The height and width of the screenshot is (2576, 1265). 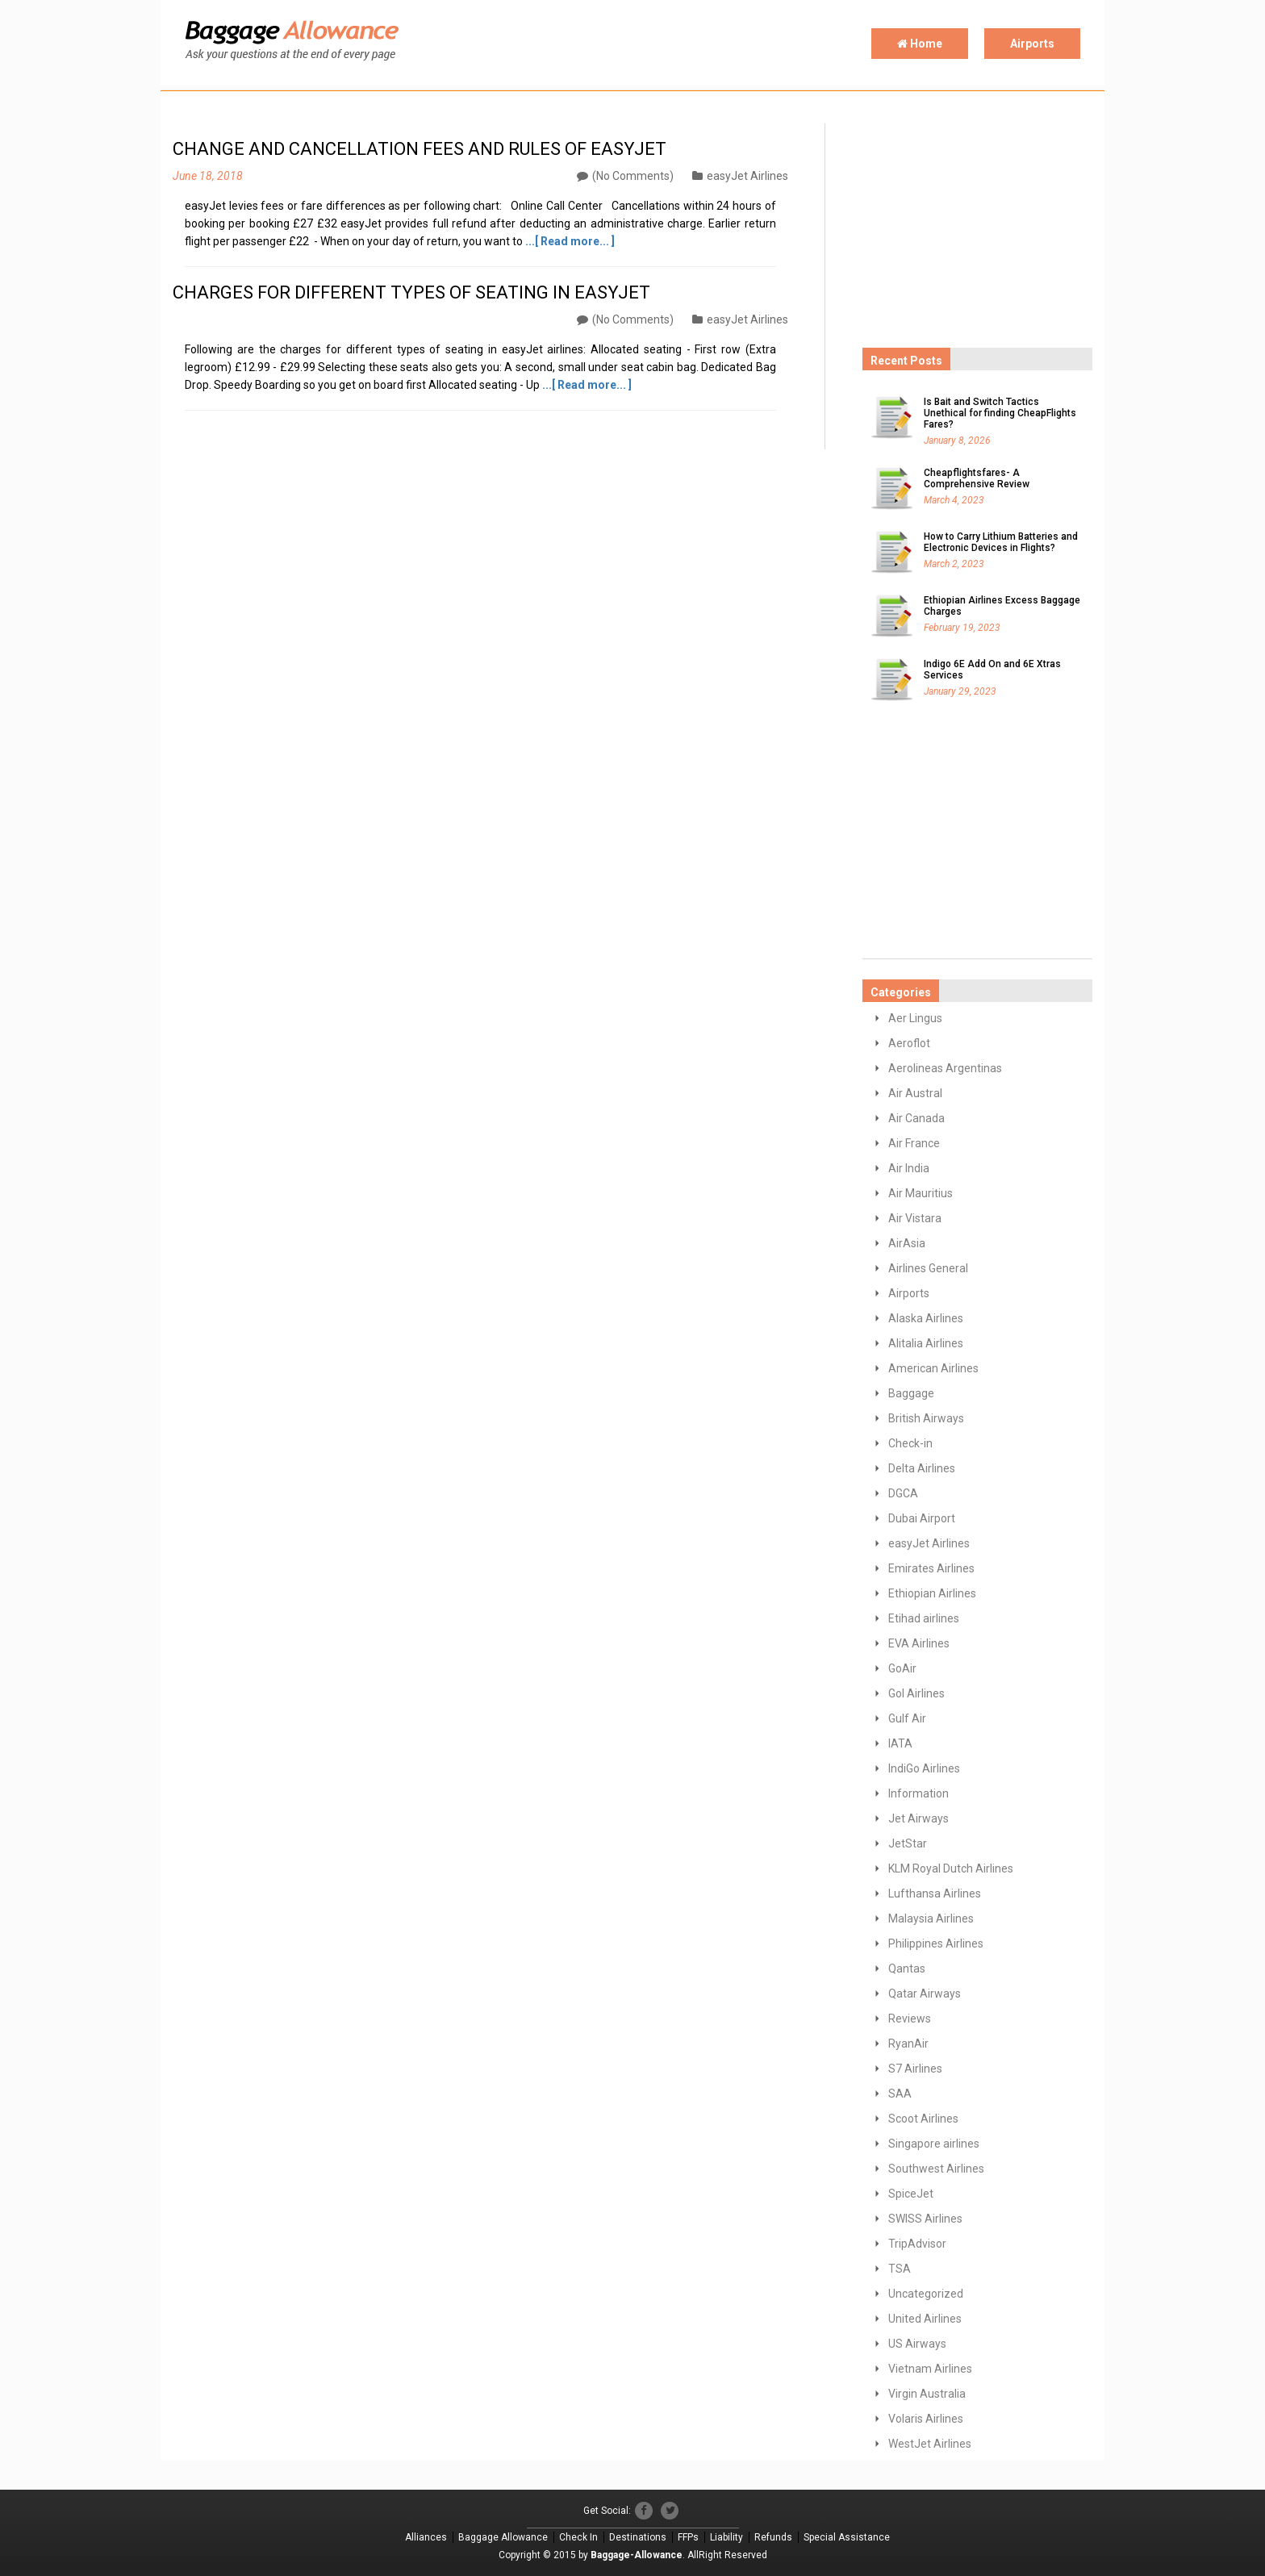 I want to click on Alitalia Airlines, so click(x=925, y=1343).